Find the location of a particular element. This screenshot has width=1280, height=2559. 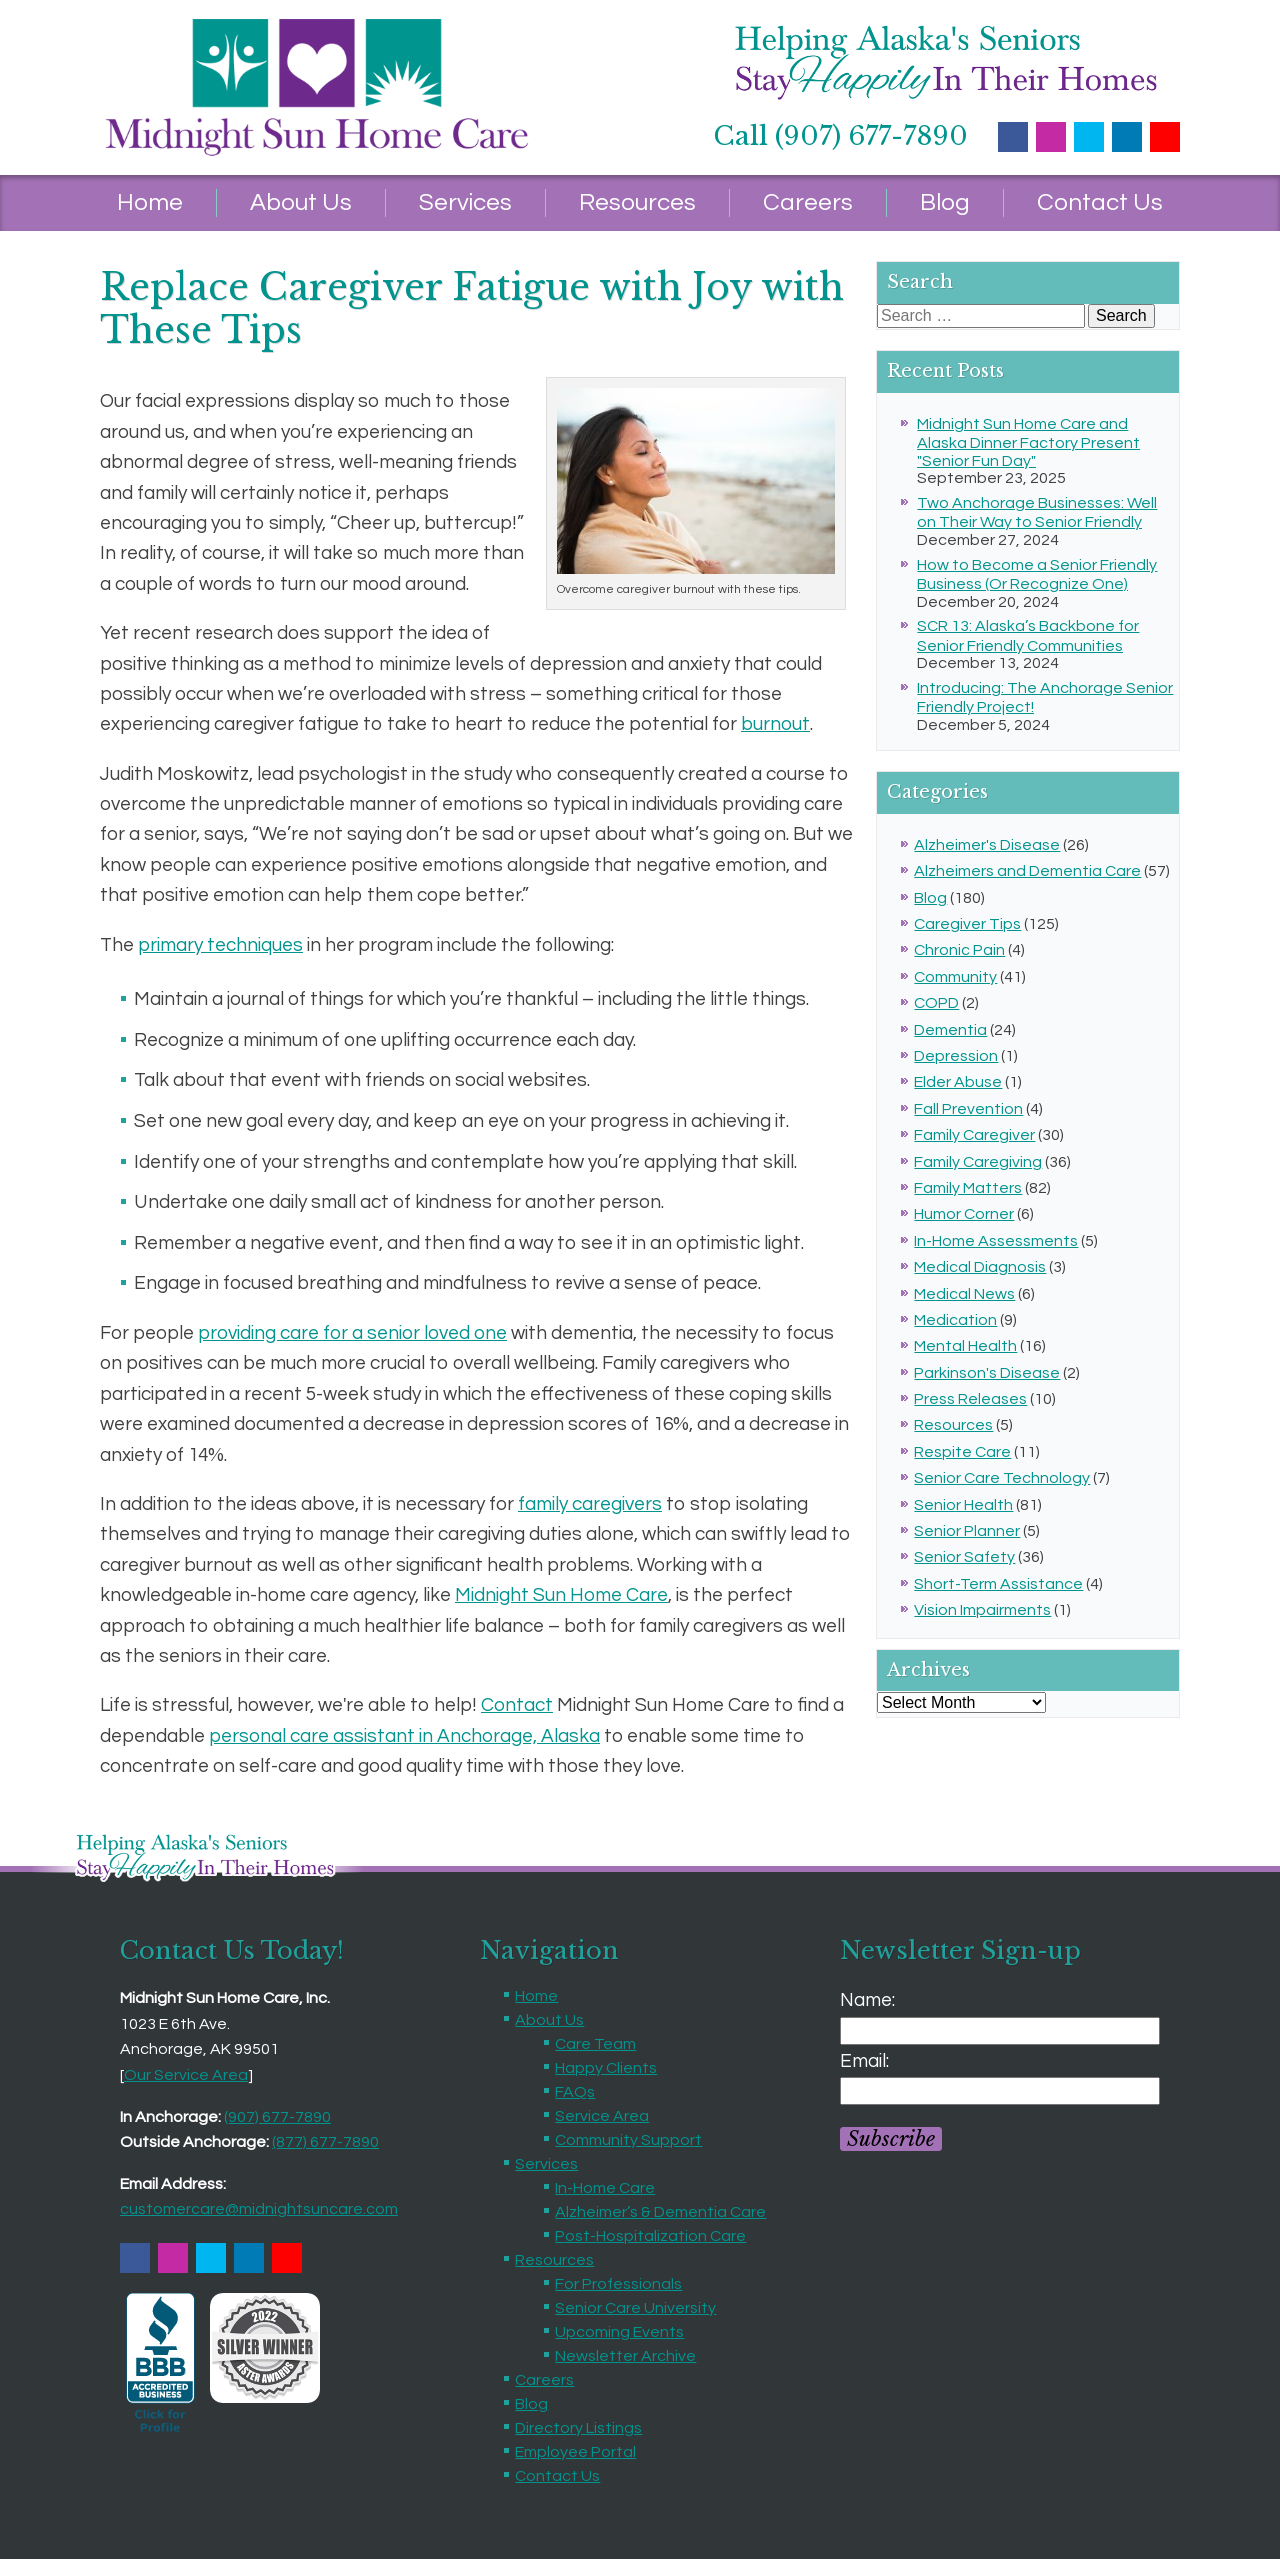

Press Releases is located at coordinates (970, 1399).